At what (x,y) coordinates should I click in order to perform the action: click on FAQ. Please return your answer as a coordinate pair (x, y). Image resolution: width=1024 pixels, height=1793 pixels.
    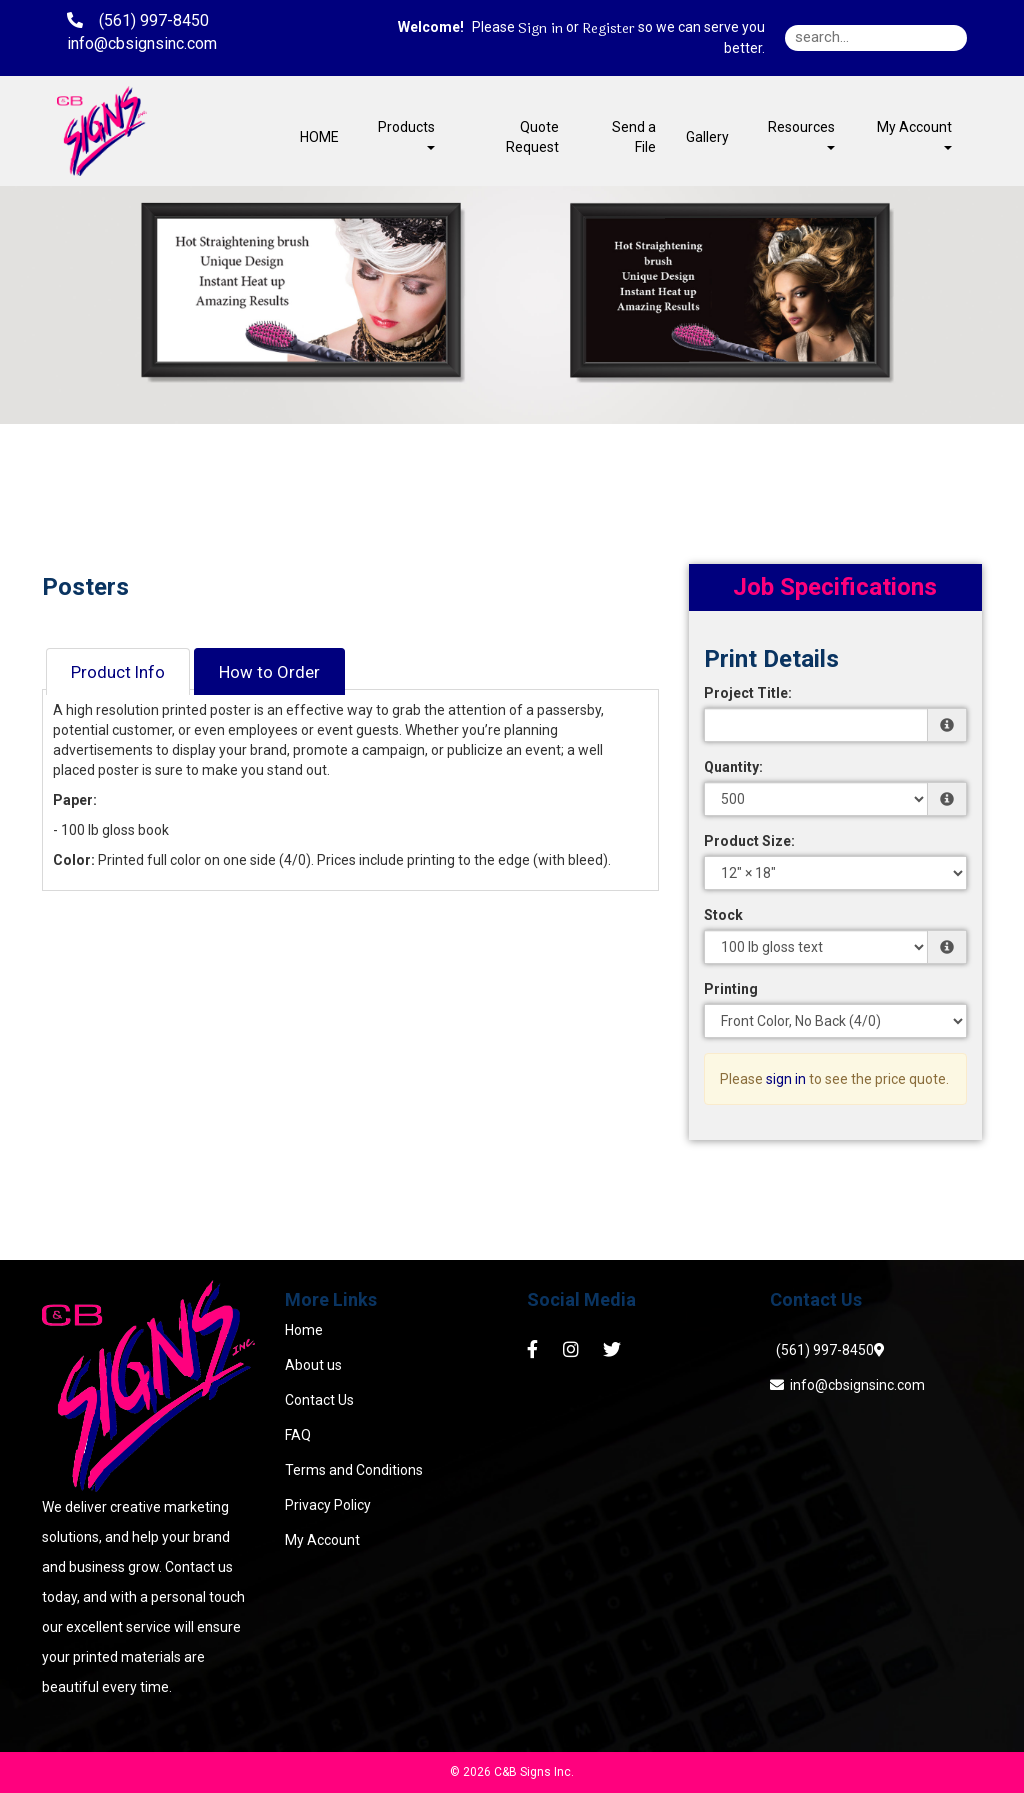
    Looking at the image, I should click on (298, 1435).